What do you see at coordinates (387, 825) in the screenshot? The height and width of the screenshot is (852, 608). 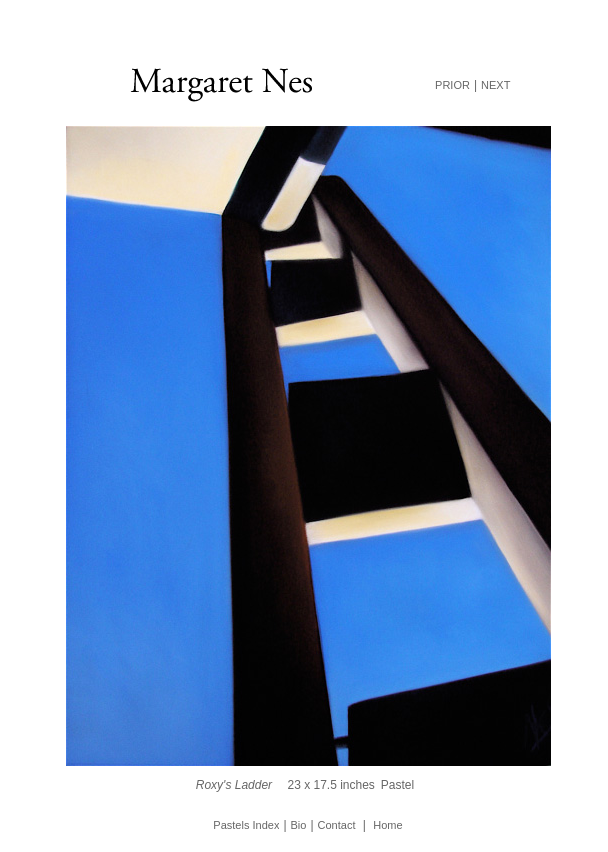 I see `Home` at bounding box center [387, 825].